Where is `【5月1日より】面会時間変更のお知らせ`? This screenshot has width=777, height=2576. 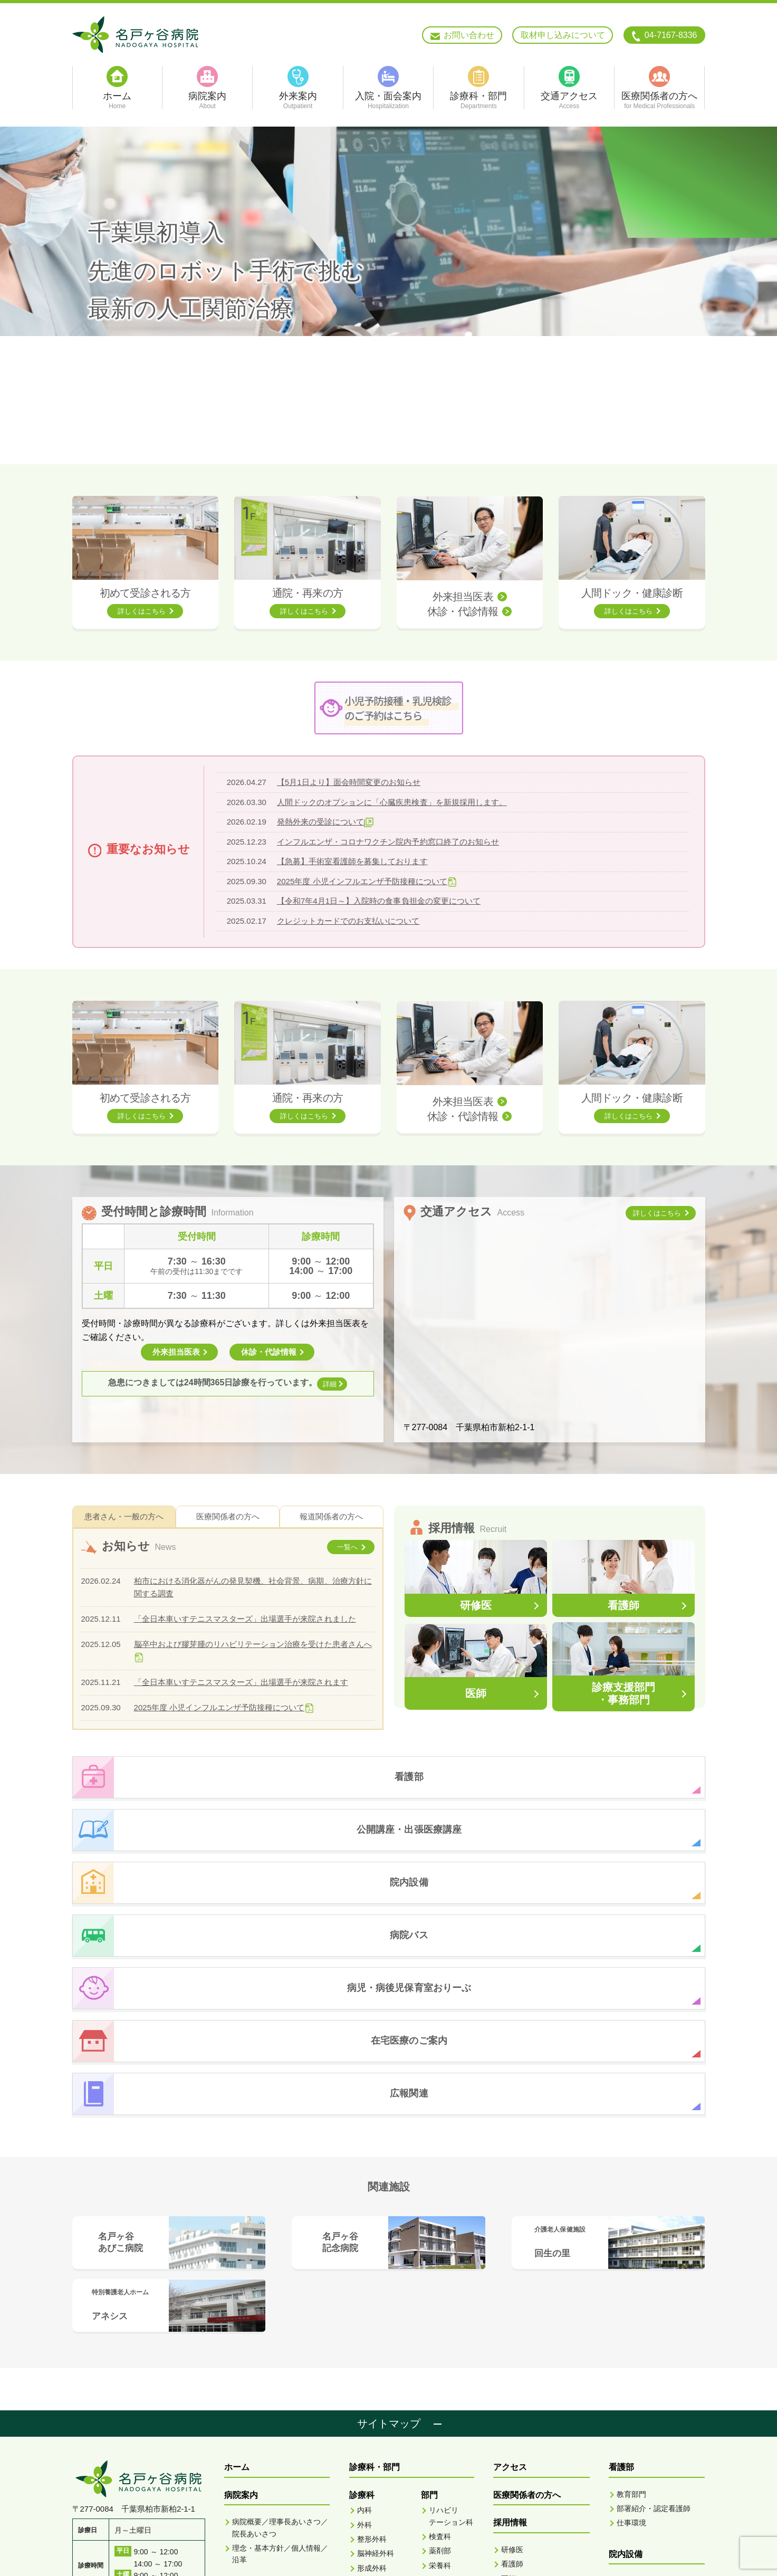
【5月1日より】面会時間変更のお知らせ is located at coordinates (348, 782).